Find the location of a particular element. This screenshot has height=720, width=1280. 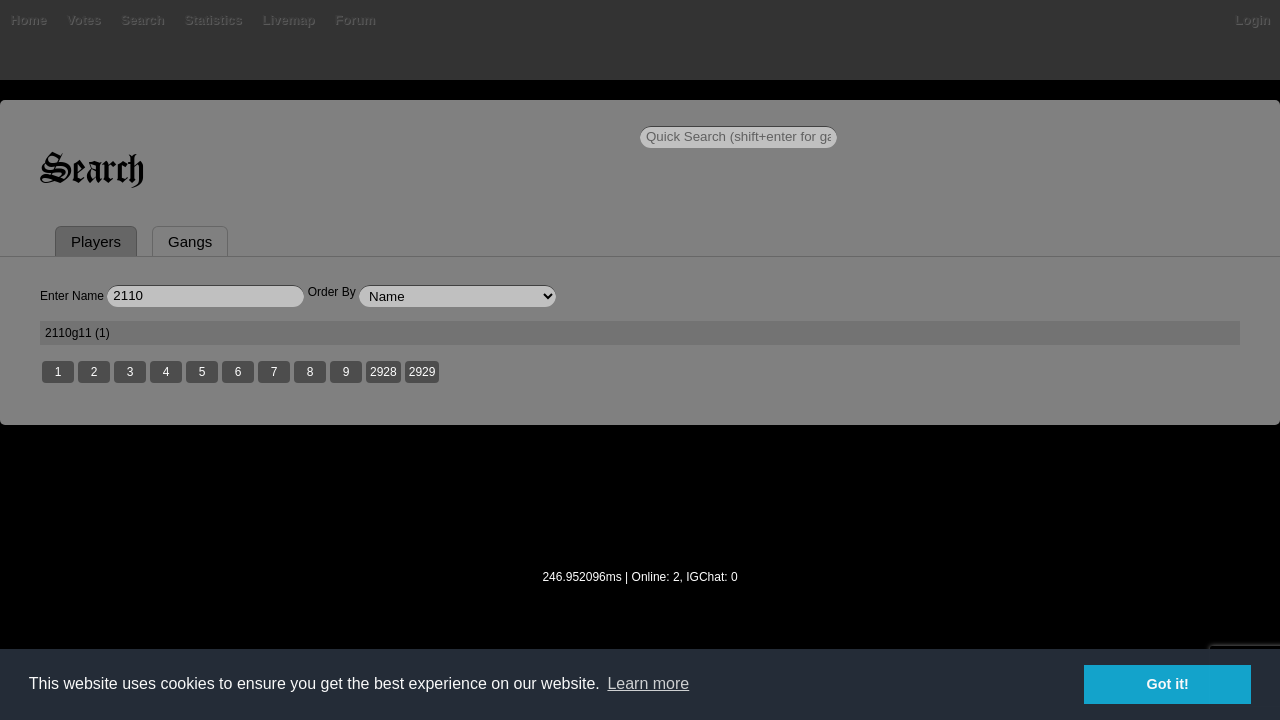

Got it! [button] is located at coordinates (1168, 684).